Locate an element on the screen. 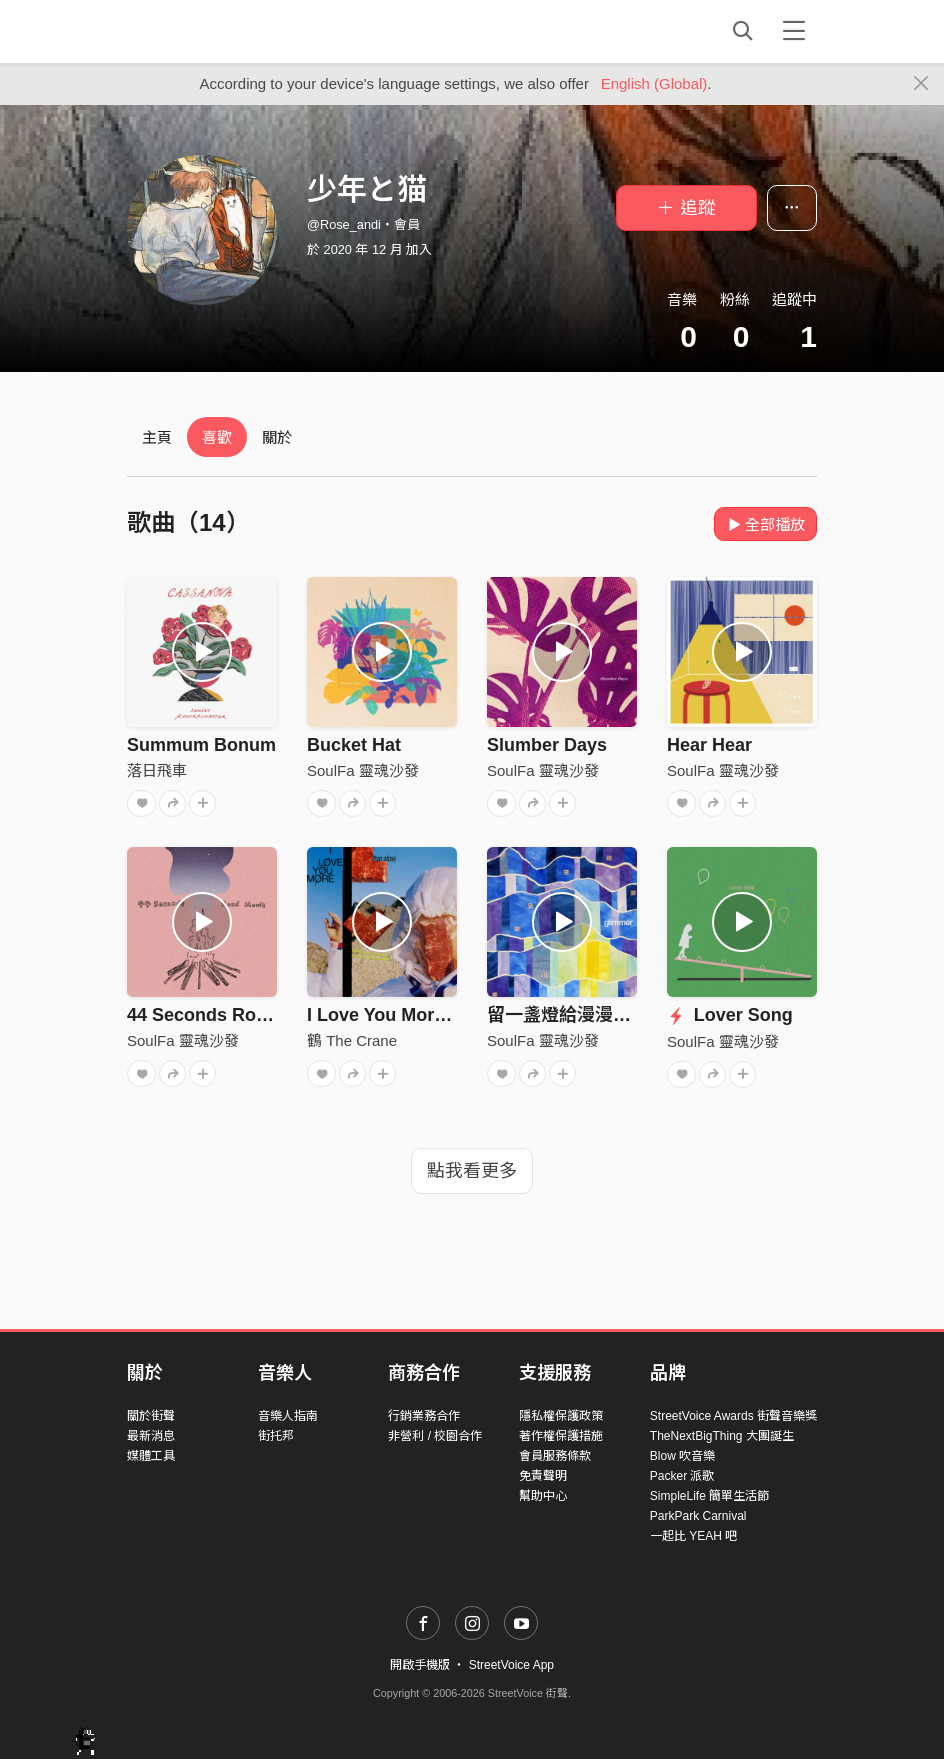 This screenshot has width=944, height=1759. 幫助中心 is located at coordinates (543, 1496).